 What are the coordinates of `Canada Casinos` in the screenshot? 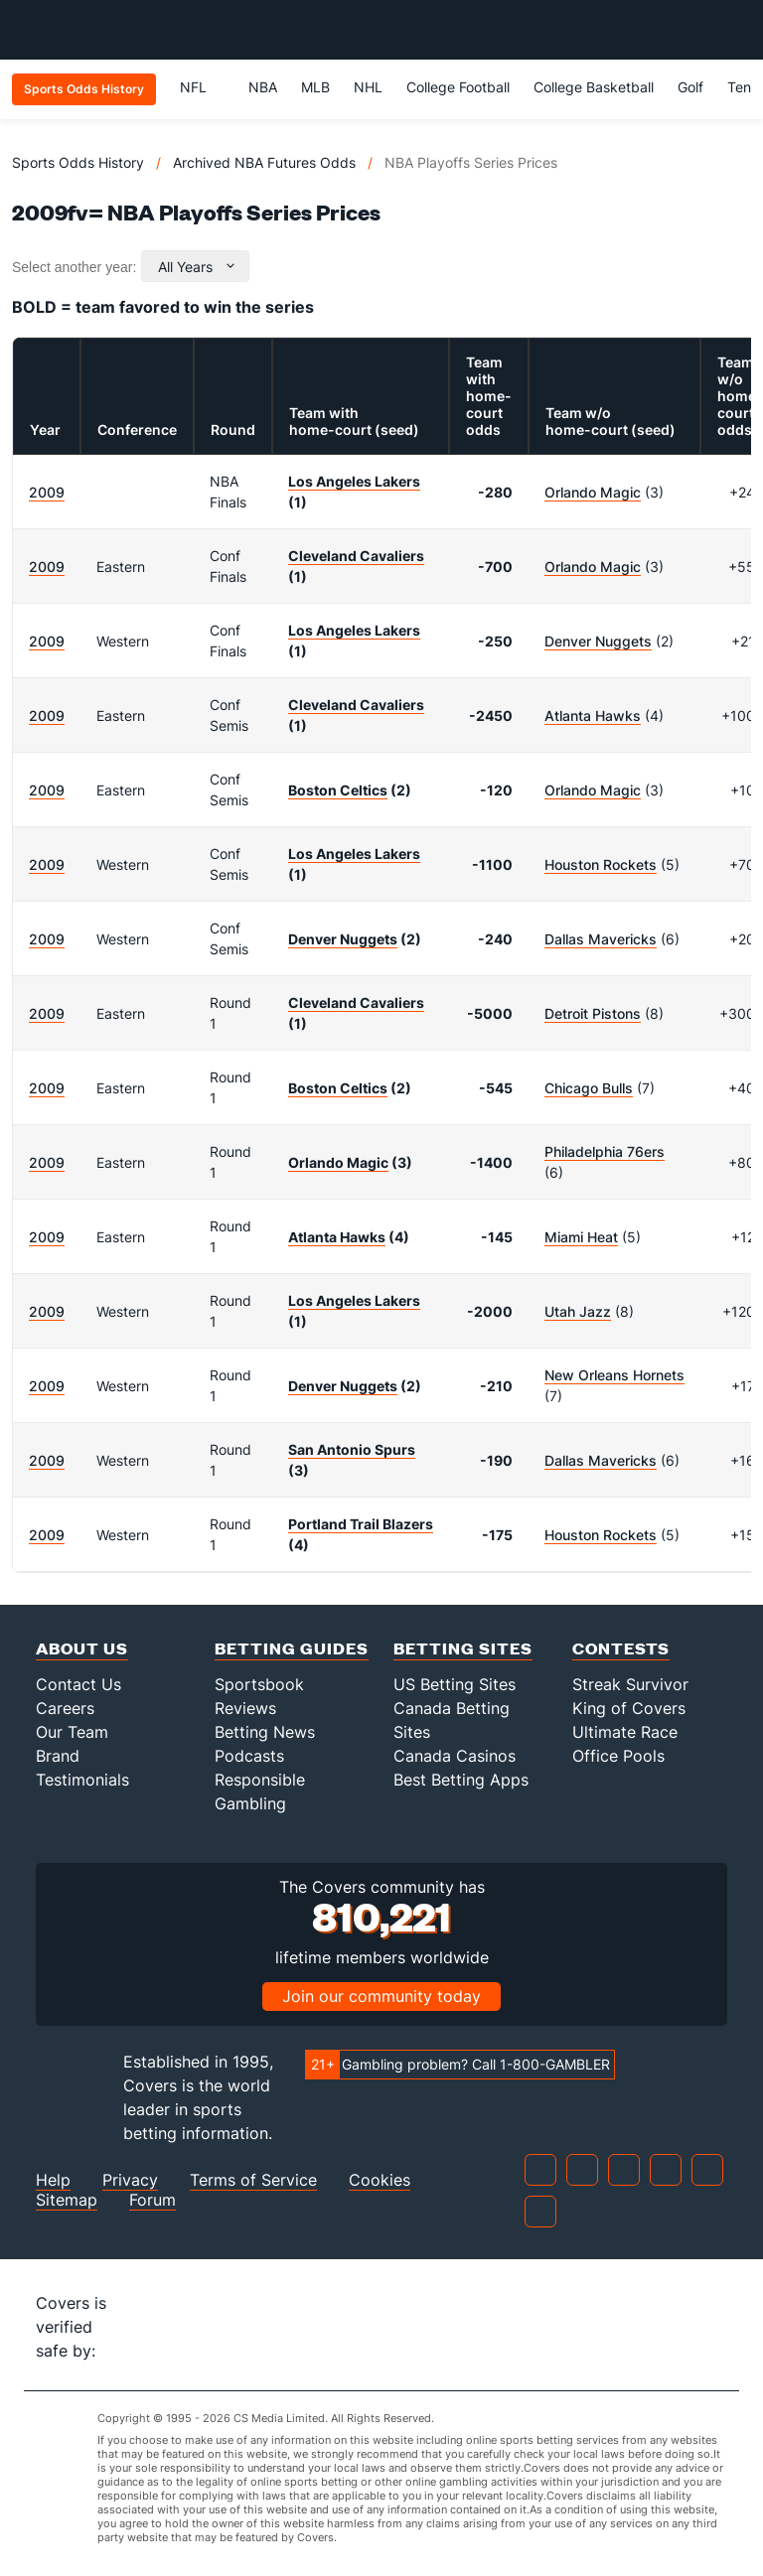 It's located at (454, 1756).